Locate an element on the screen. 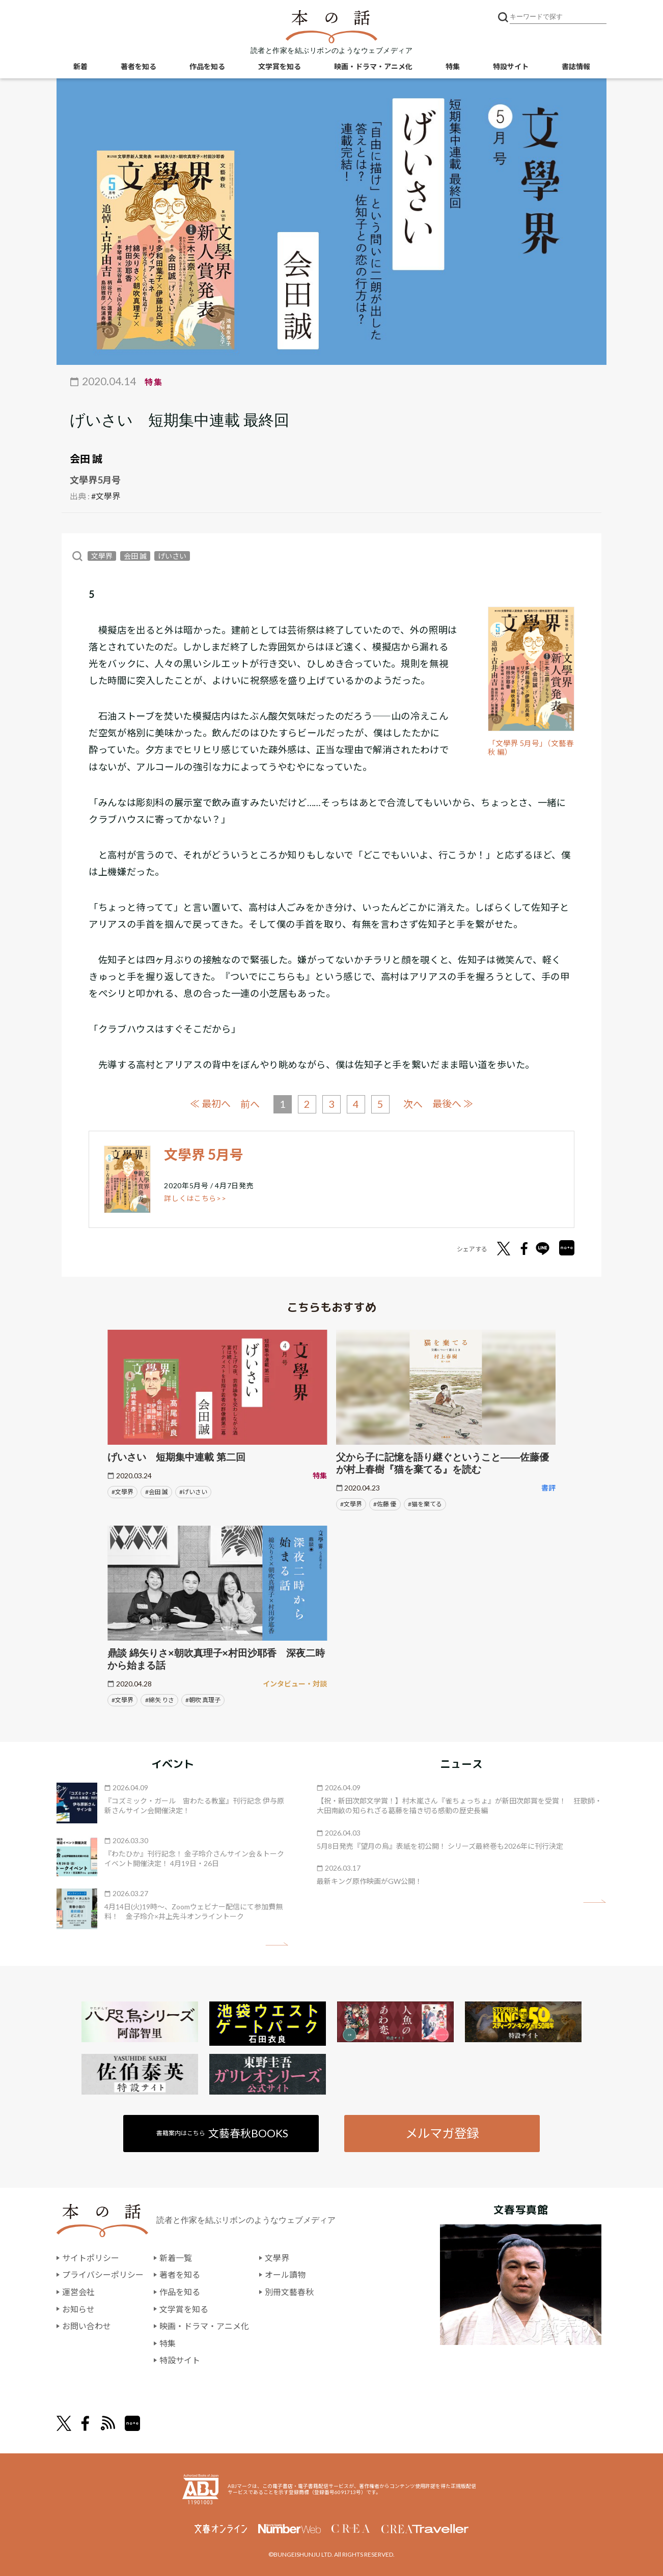  特集 is located at coordinates (453, 66).